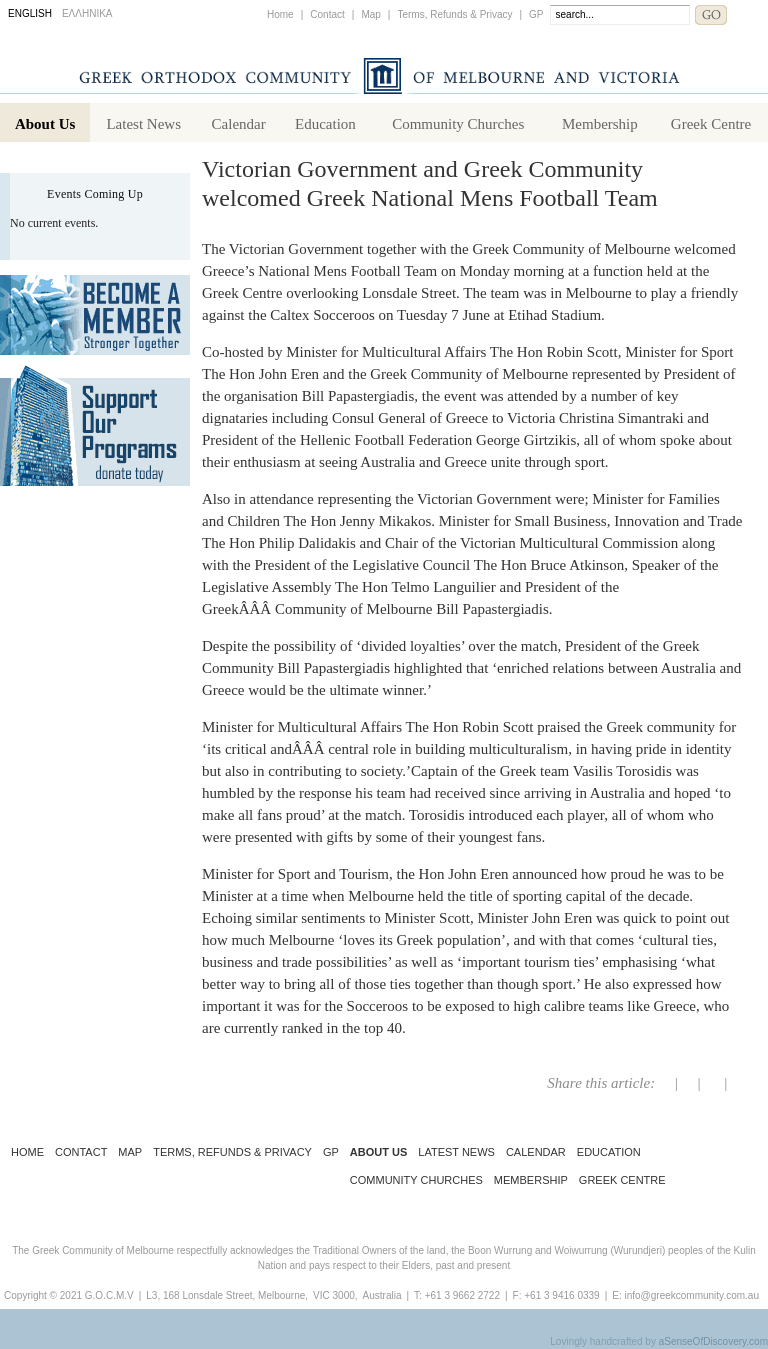 This screenshot has width=768, height=1349. I want to click on Victorian Government and Greek Community welcomed Greek National Mens Football Team, so click(430, 183).